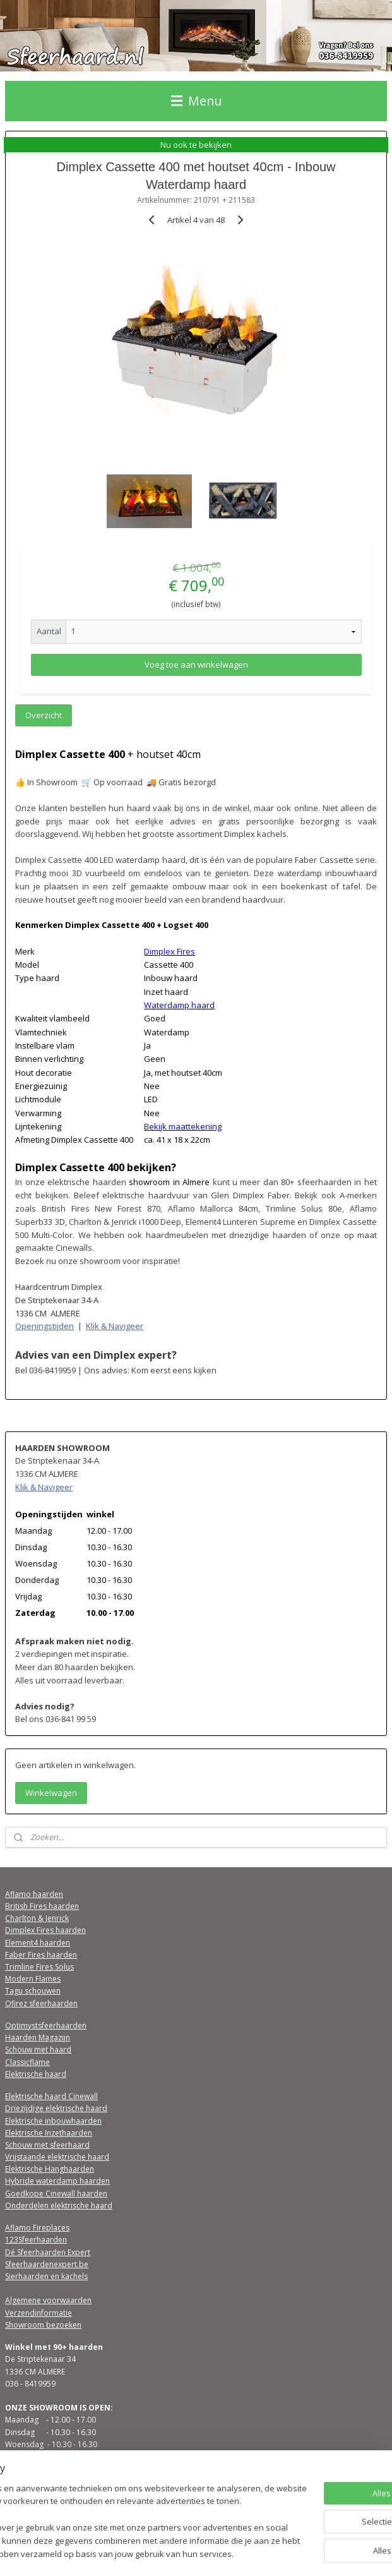  I want to click on Aflamo Fireplaces, so click(37, 2227).